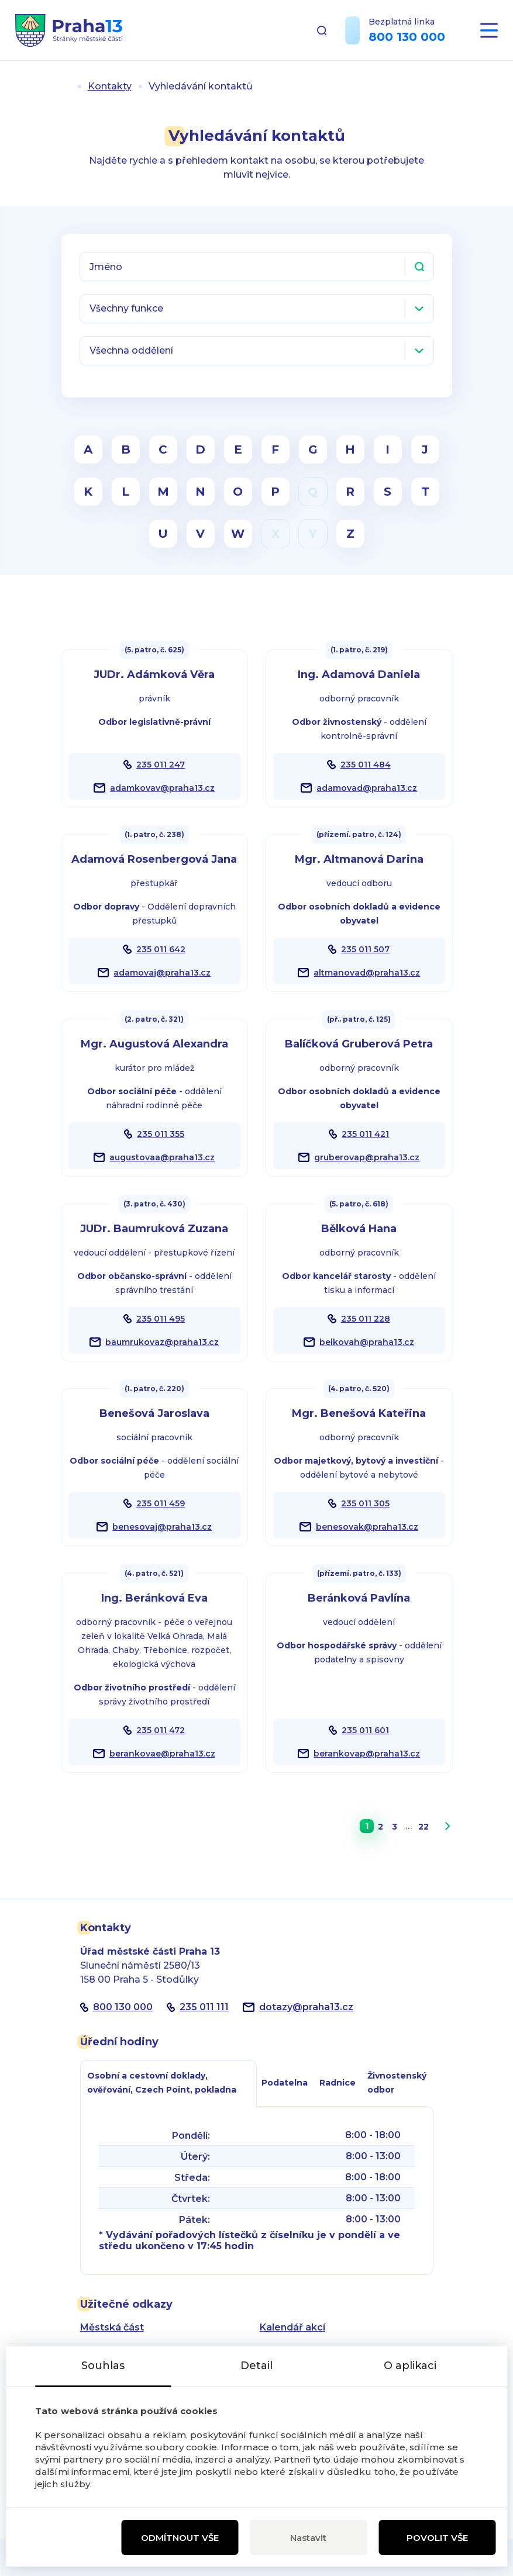 The height and width of the screenshot is (2576, 513). What do you see at coordinates (66, 86) in the screenshot?
I see `Úvod` at bounding box center [66, 86].